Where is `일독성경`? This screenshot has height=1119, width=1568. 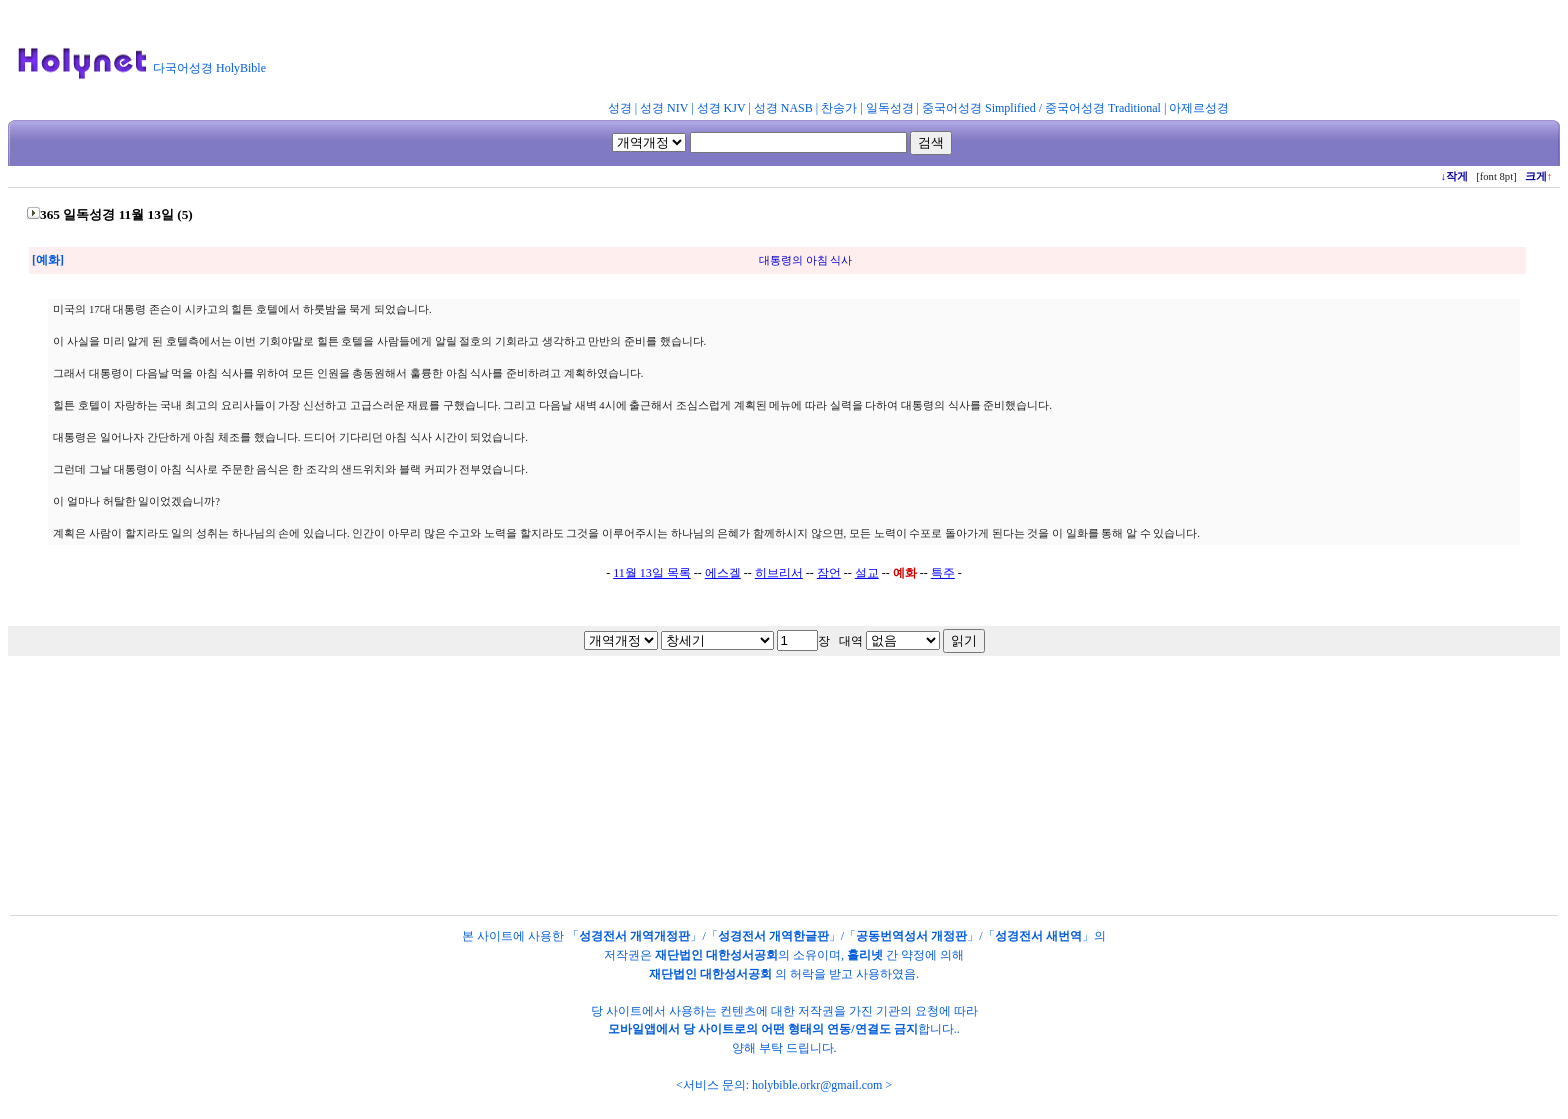
일독성경 is located at coordinates (890, 108).